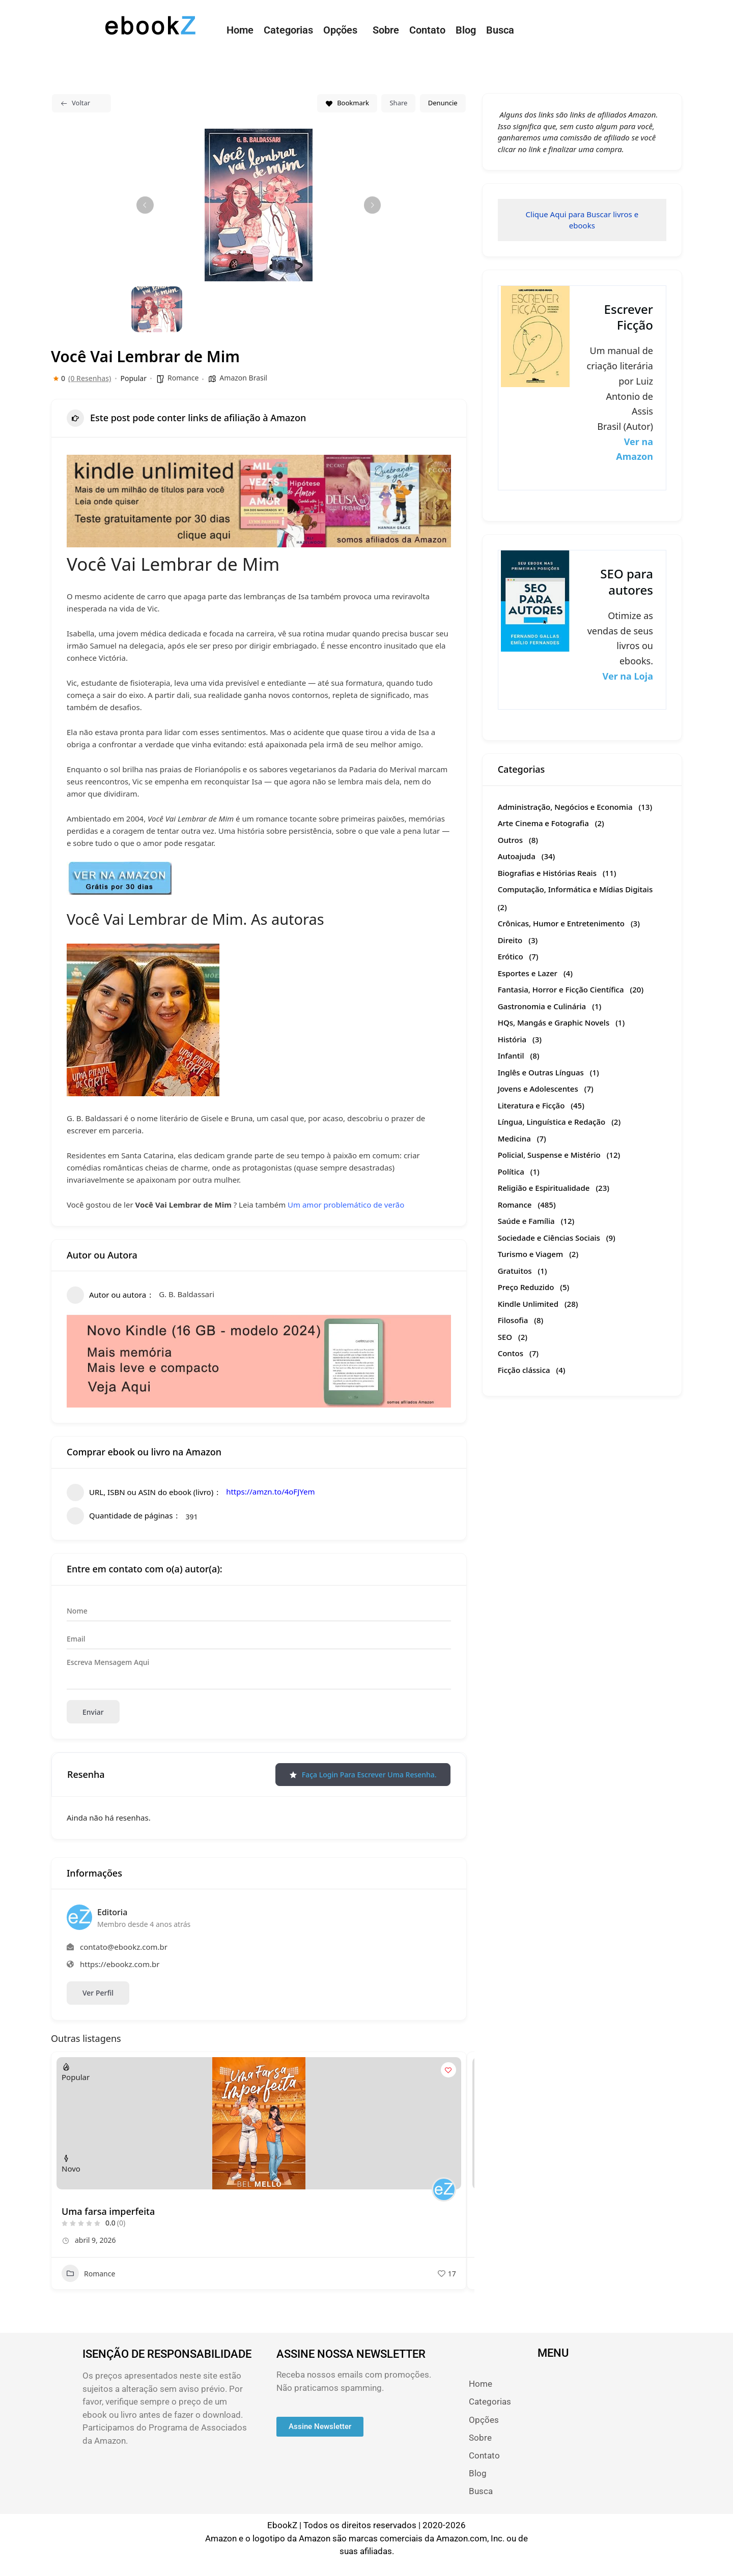 Image resolution: width=733 pixels, height=2576 pixels. What do you see at coordinates (500, 30) in the screenshot?
I see `Busca` at bounding box center [500, 30].